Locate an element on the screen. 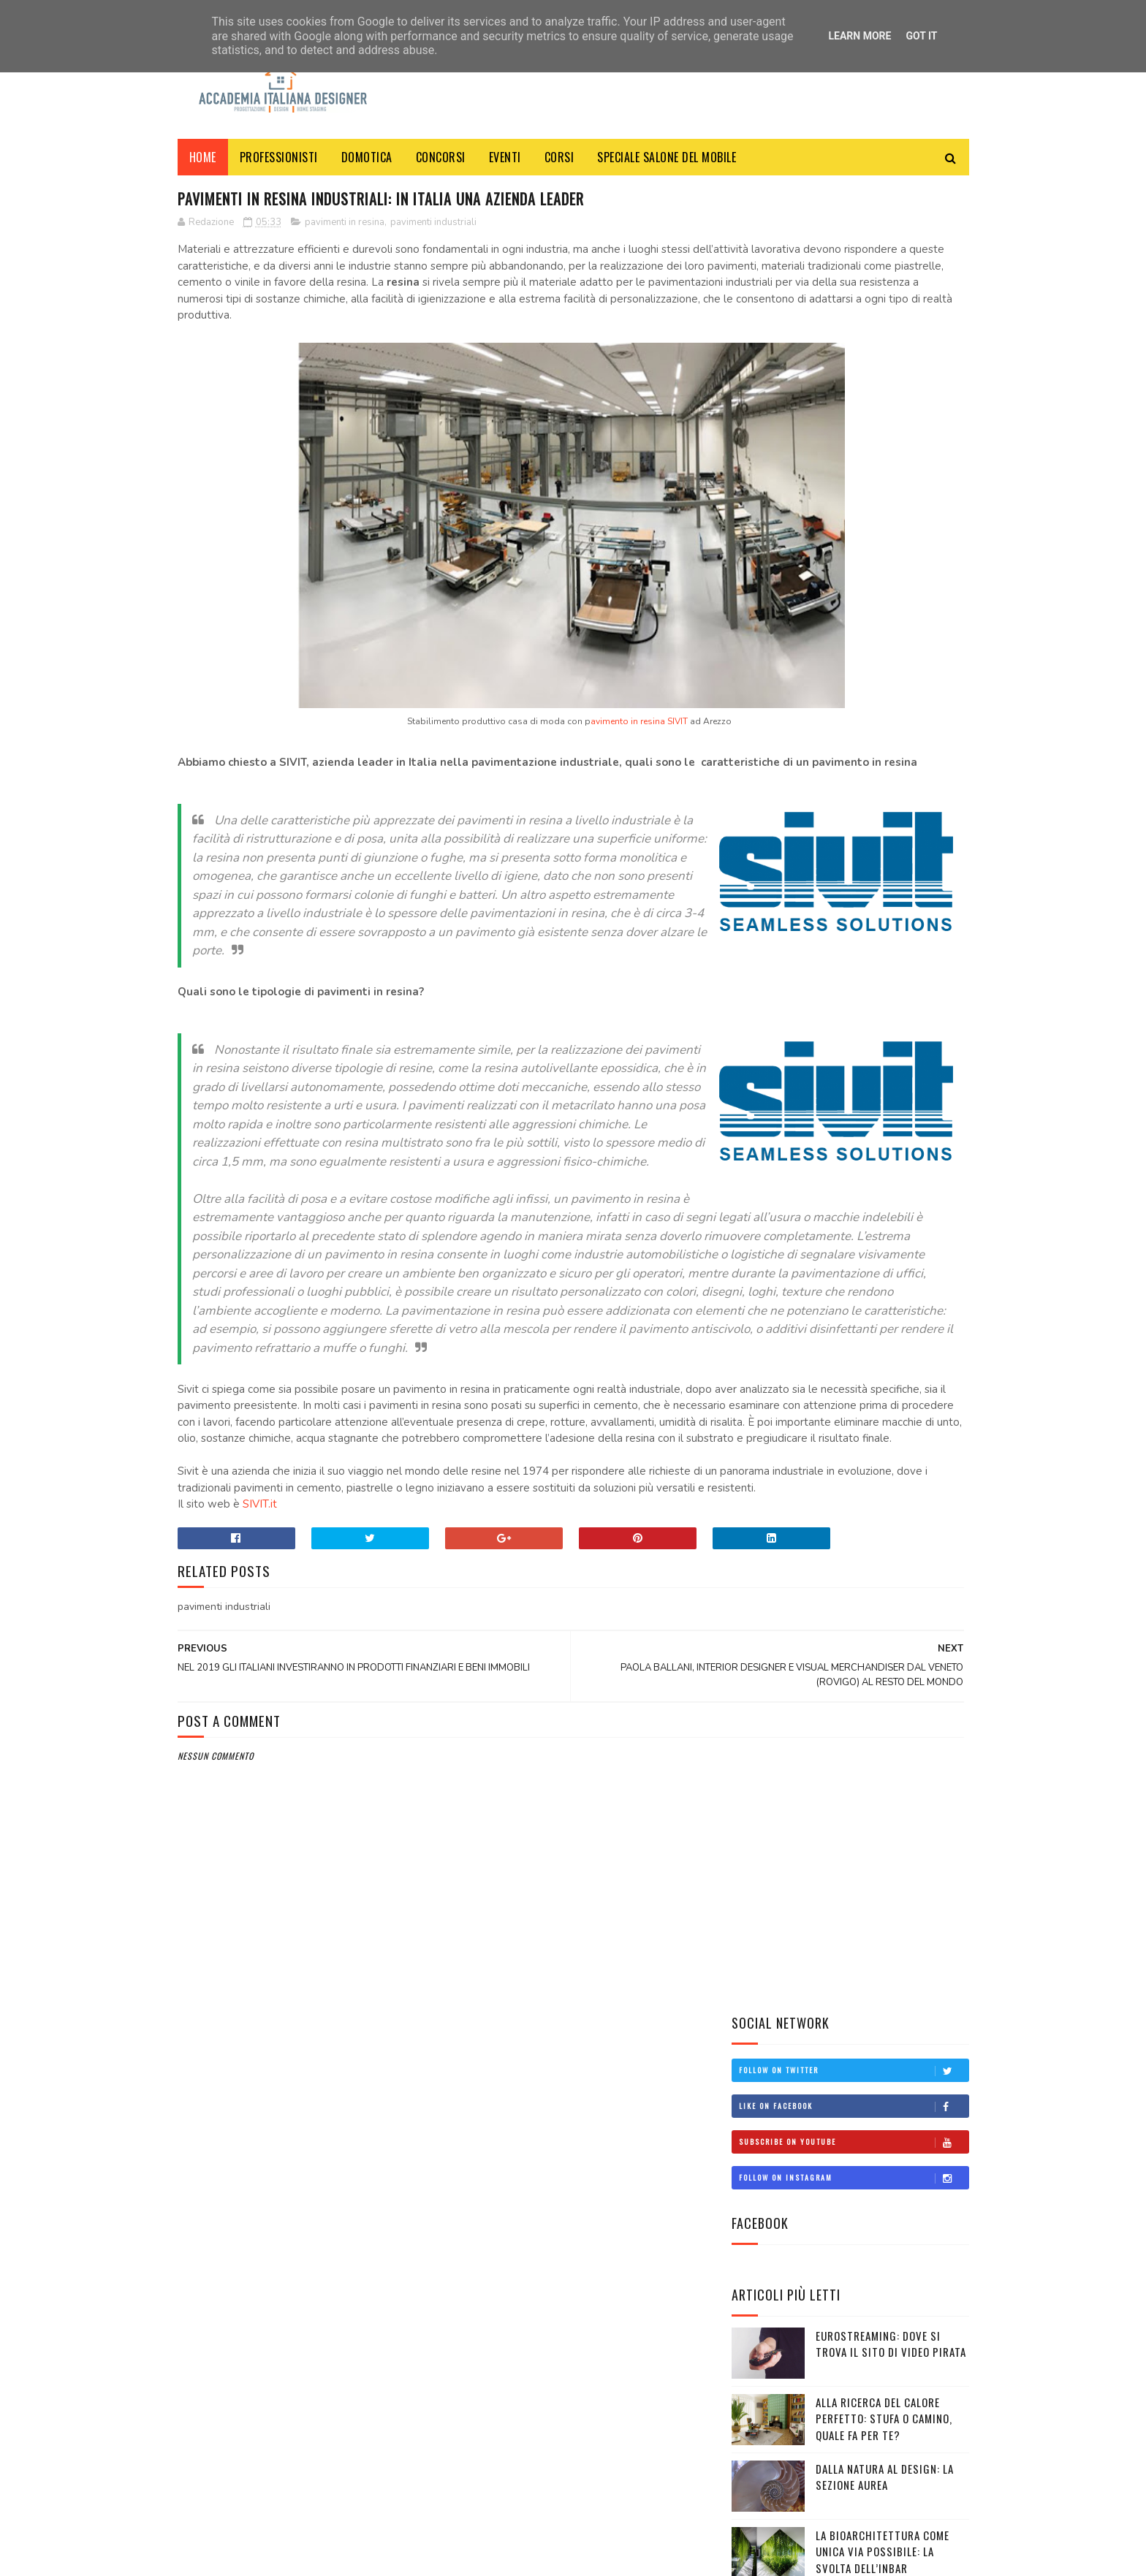  ACCADEMIA ITALIANA DESIGNER is located at coordinates (302, 2557).